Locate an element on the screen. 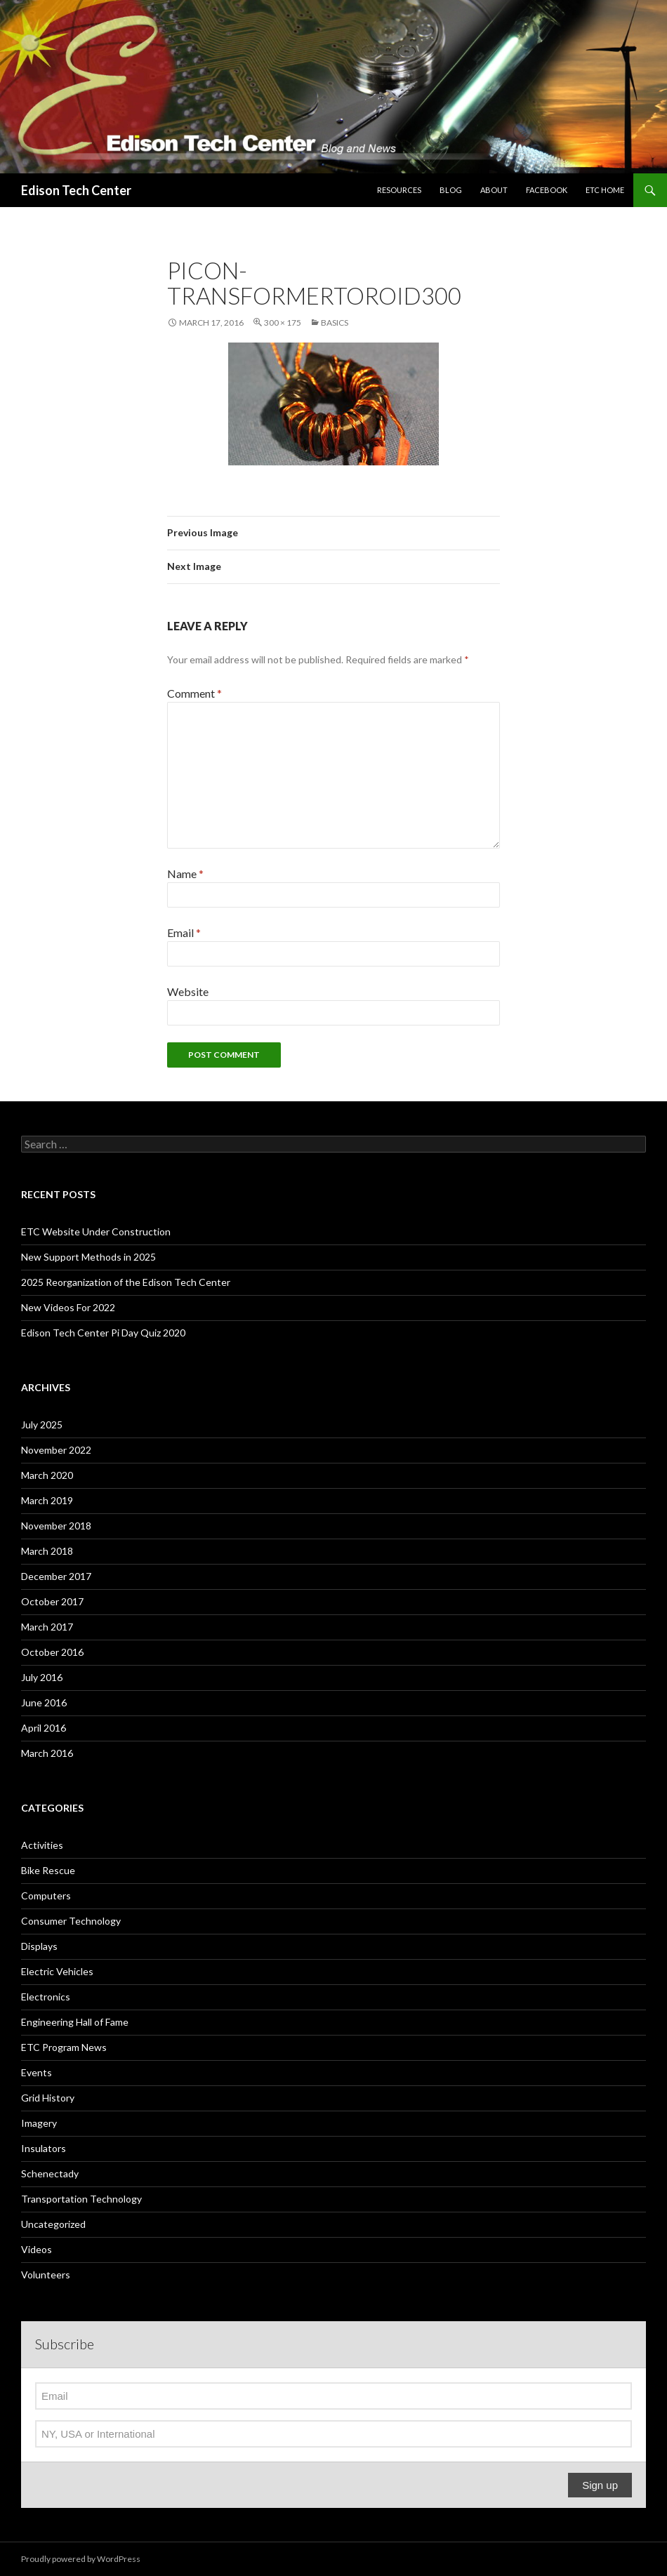  March 2019 is located at coordinates (47, 1500).